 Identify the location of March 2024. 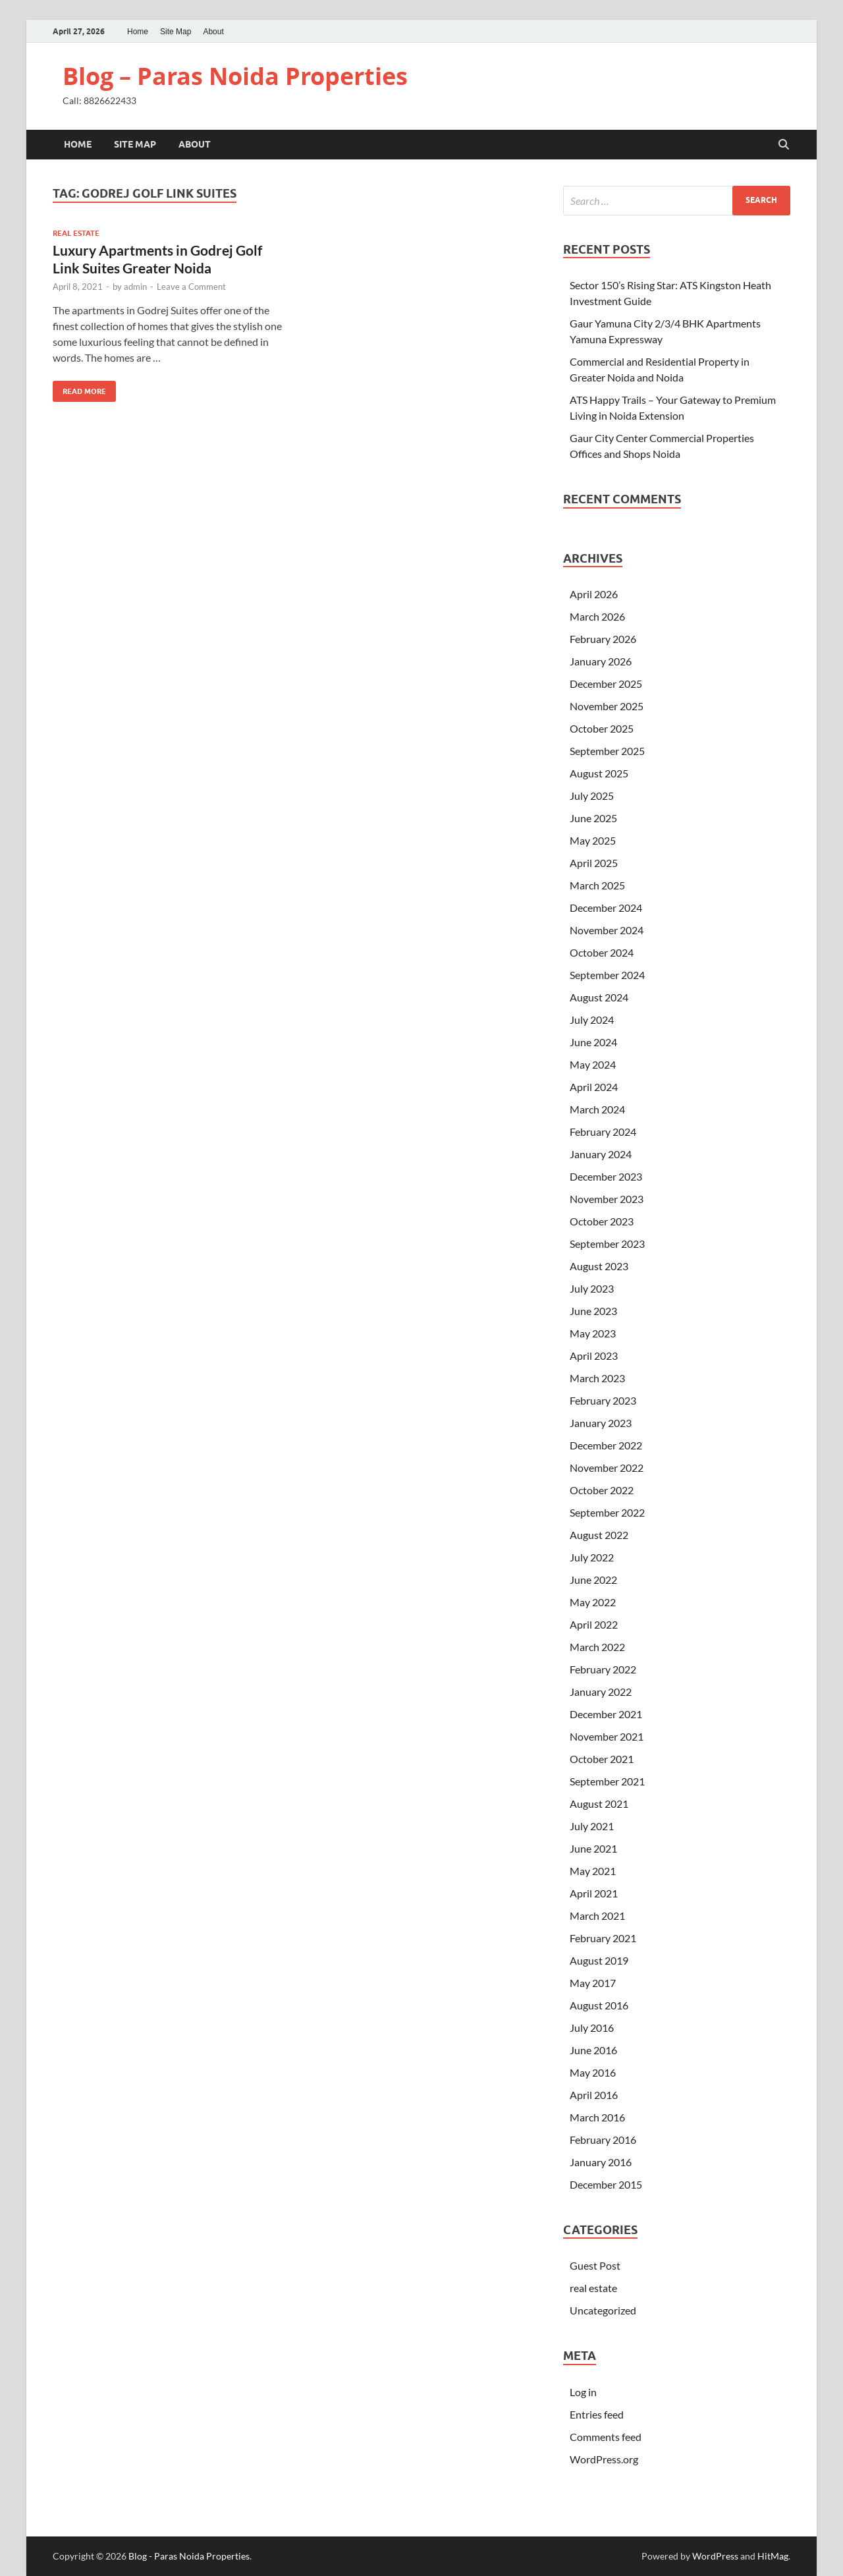
(597, 1109).